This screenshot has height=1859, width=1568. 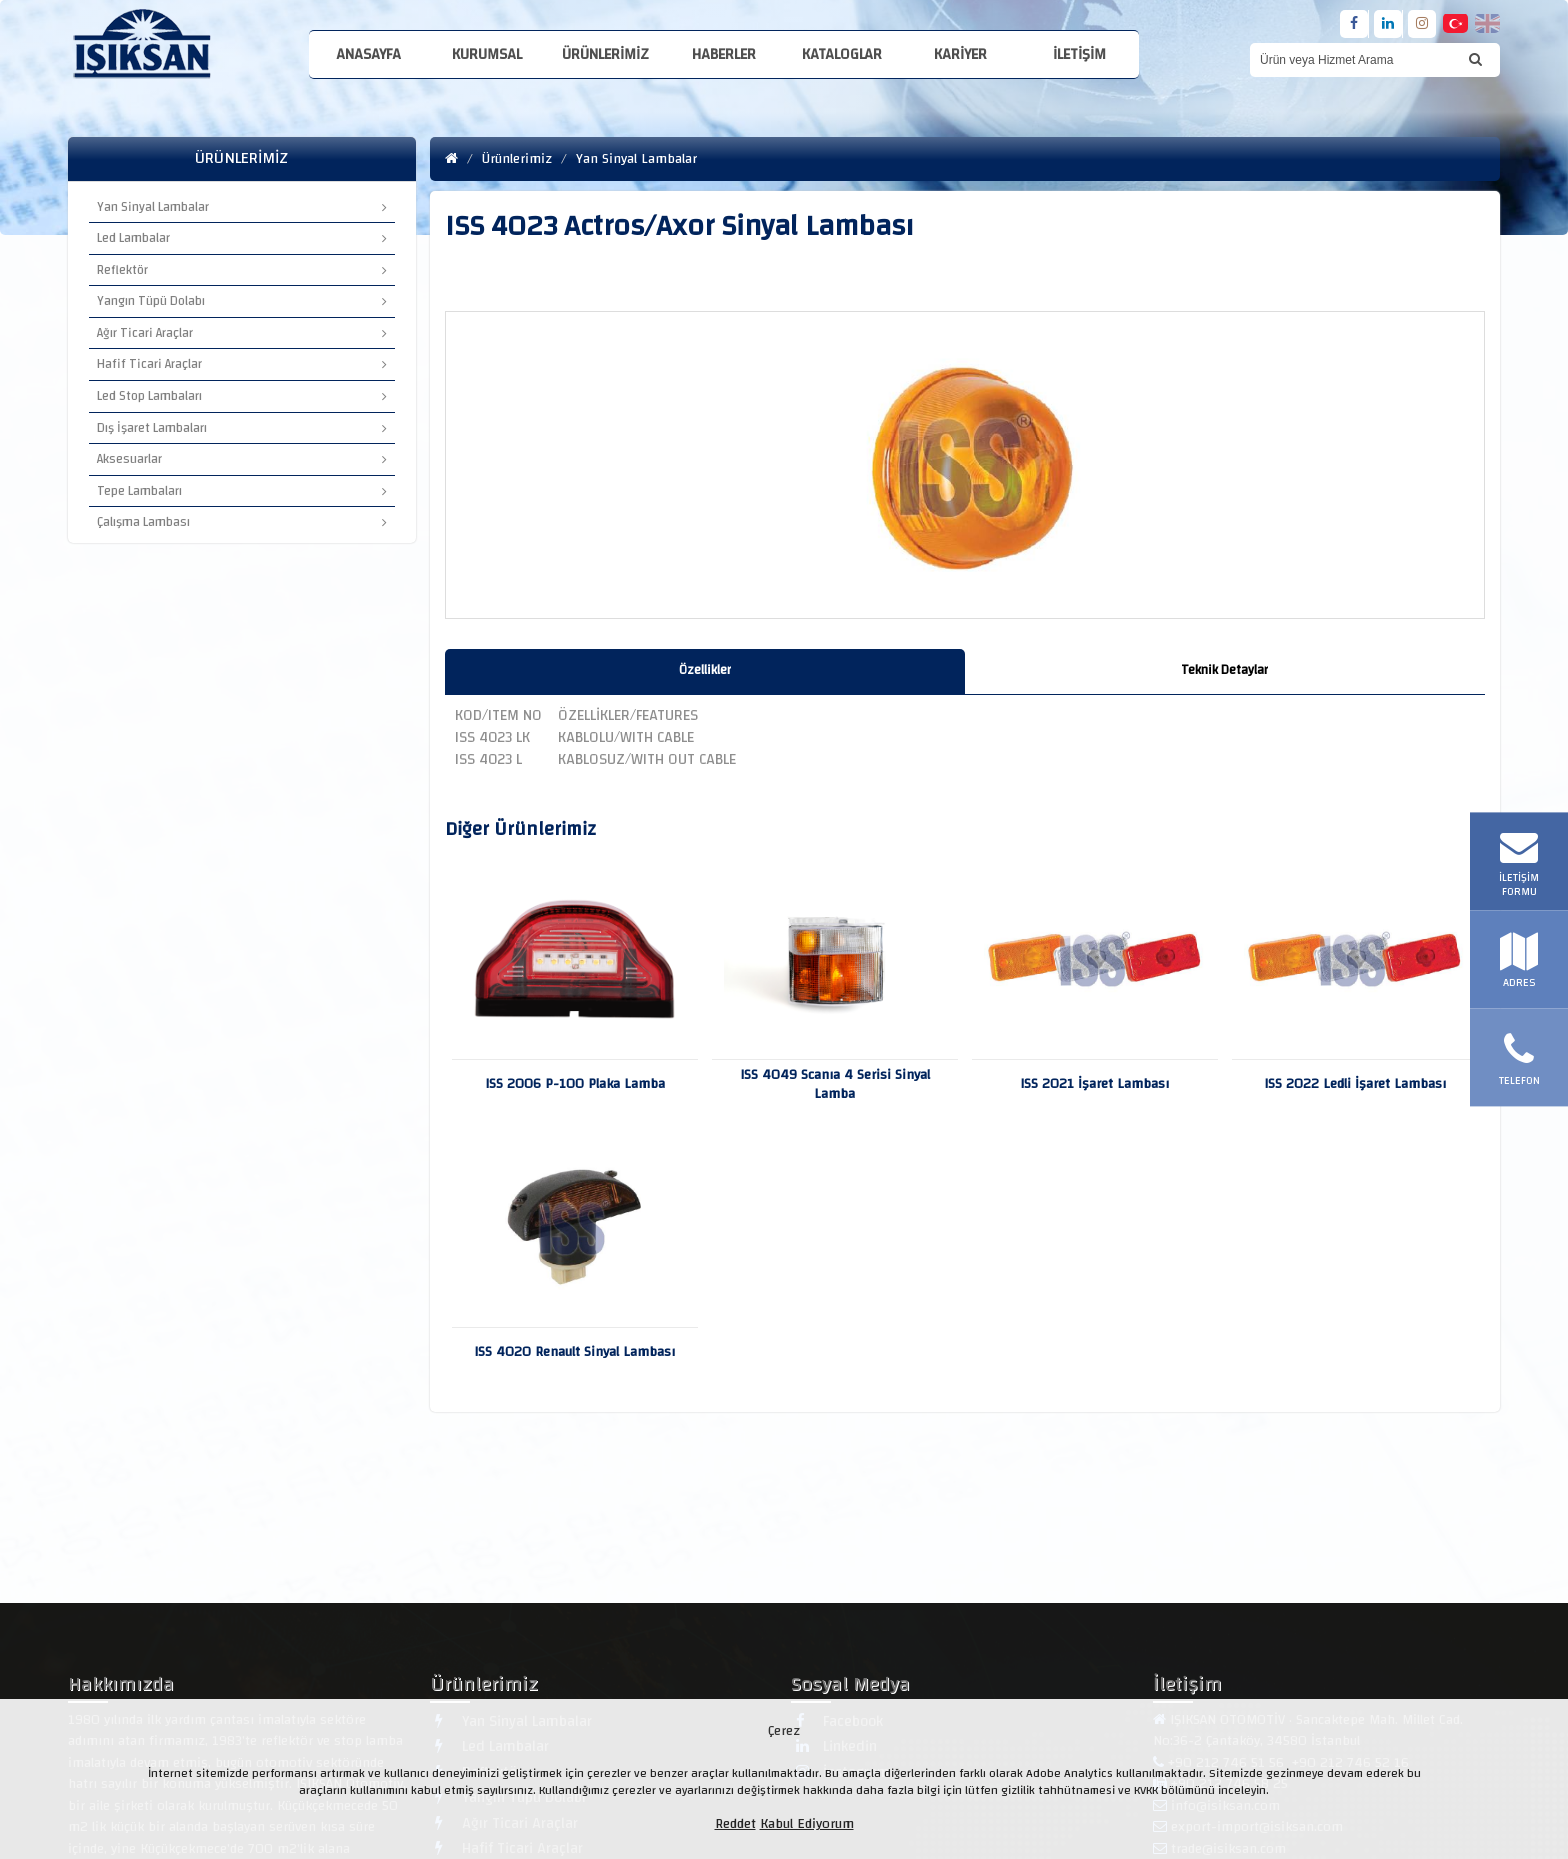 I want to click on Kabul Ediyorum, so click(x=807, y=1824).